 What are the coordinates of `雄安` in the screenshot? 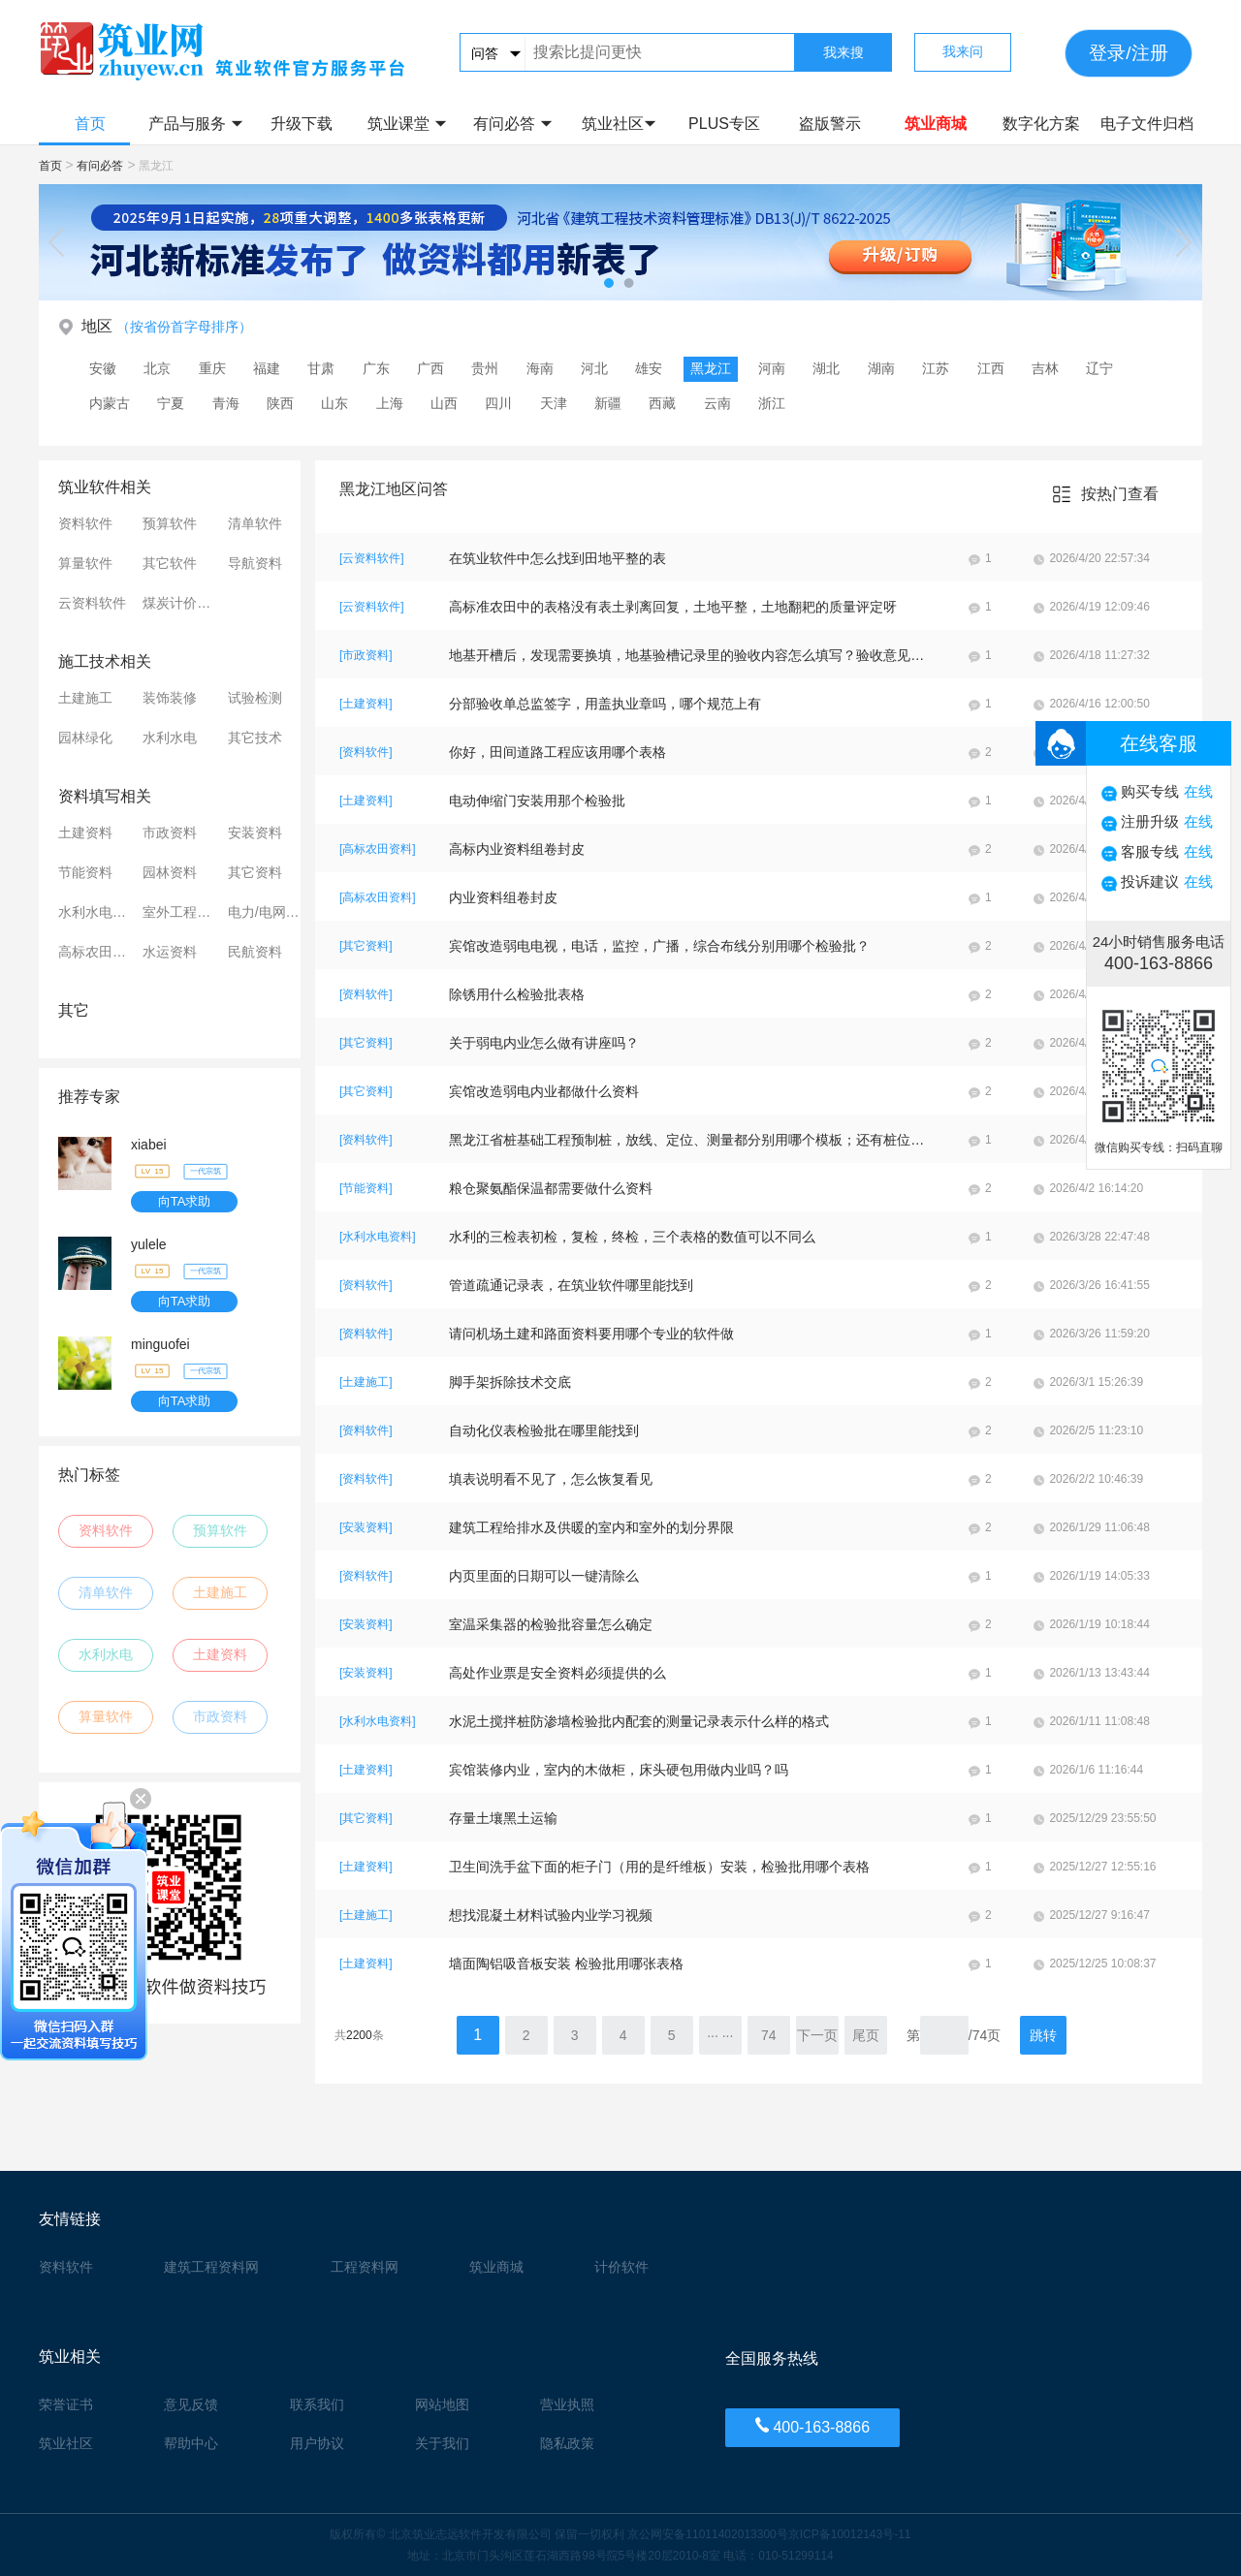 It's located at (648, 368).